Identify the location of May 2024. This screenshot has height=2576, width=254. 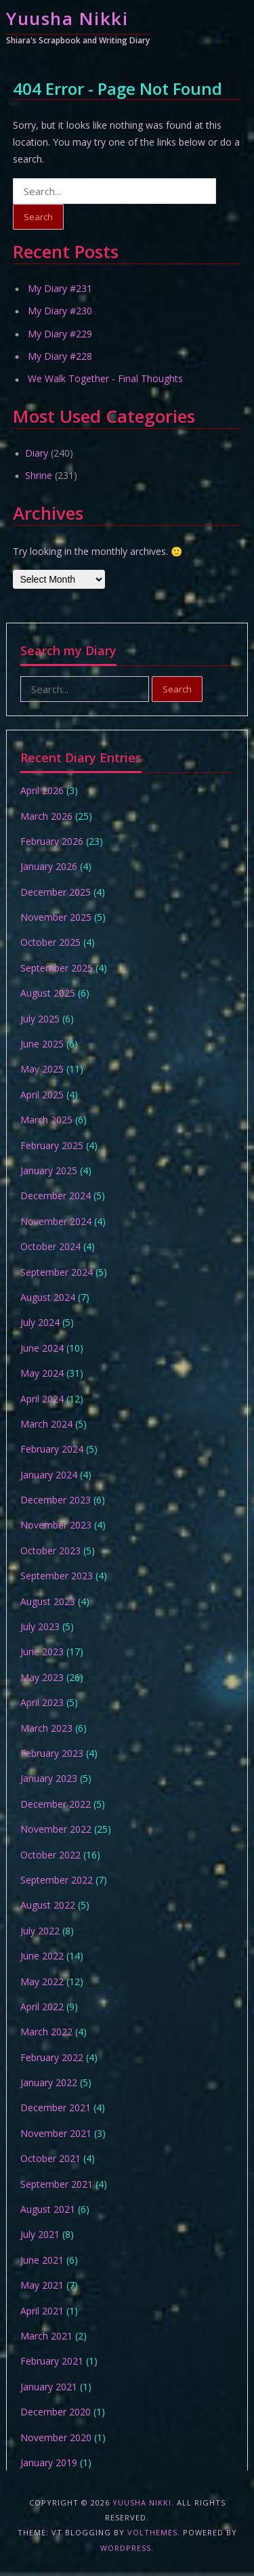
(42, 1373).